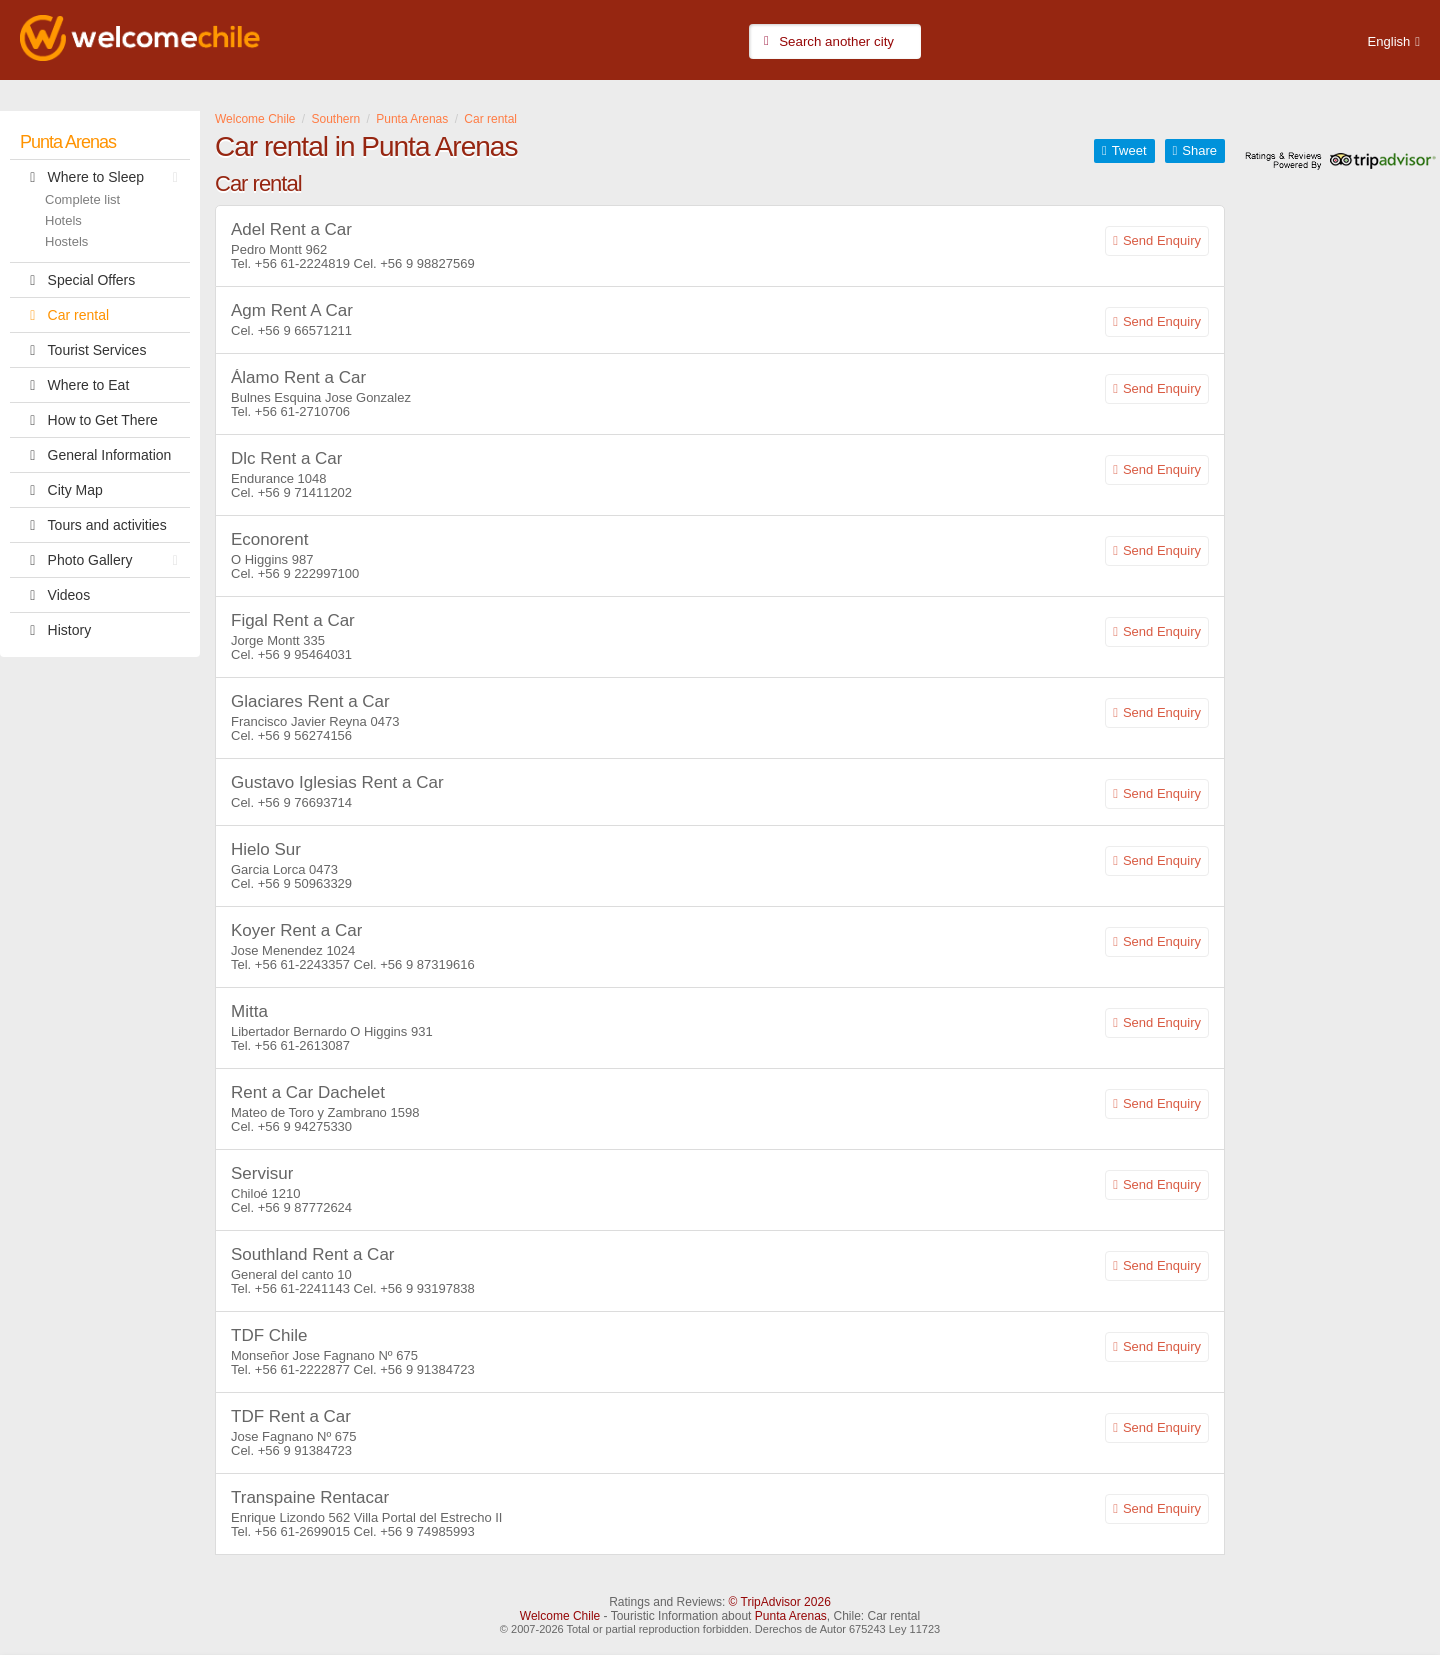 The image size is (1440, 1655). Describe the element at coordinates (1389, 41) in the screenshot. I see `English` at that location.